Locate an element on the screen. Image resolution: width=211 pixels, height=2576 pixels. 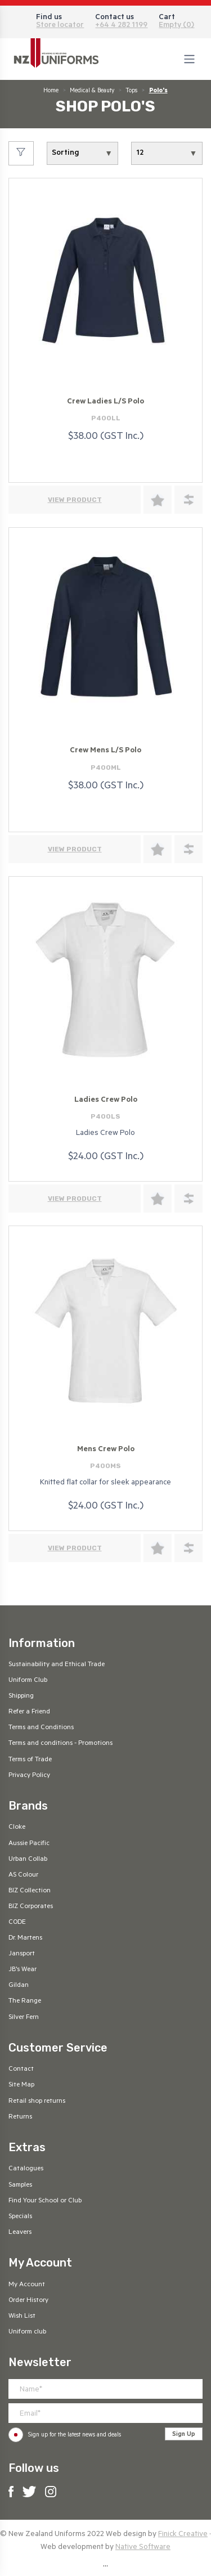
Gildan is located at coordinates (18, 1986).